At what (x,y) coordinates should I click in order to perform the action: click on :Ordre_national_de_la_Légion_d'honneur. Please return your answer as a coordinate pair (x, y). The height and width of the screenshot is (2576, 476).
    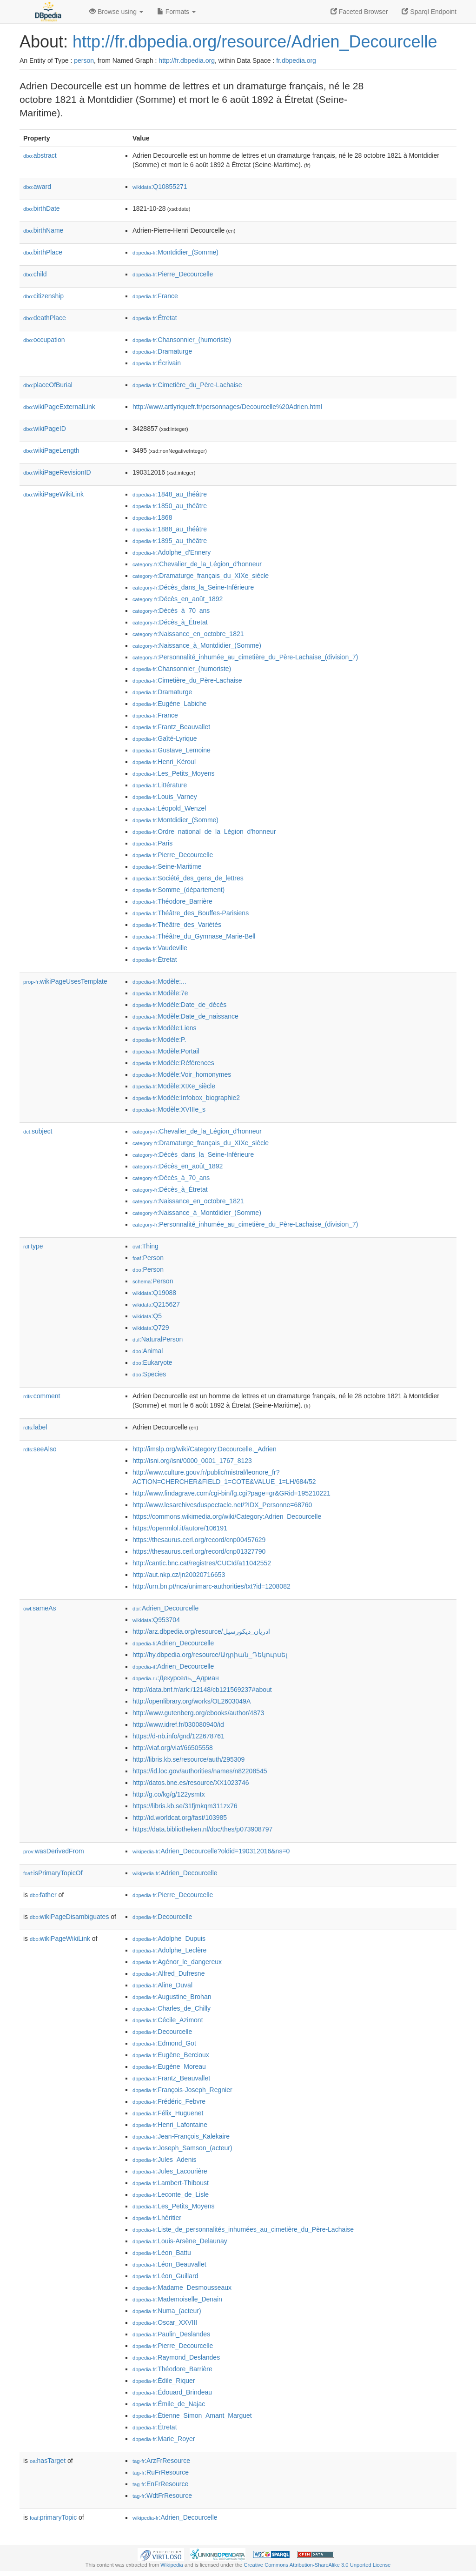
    Looking at the image, I should click on (204, 831).